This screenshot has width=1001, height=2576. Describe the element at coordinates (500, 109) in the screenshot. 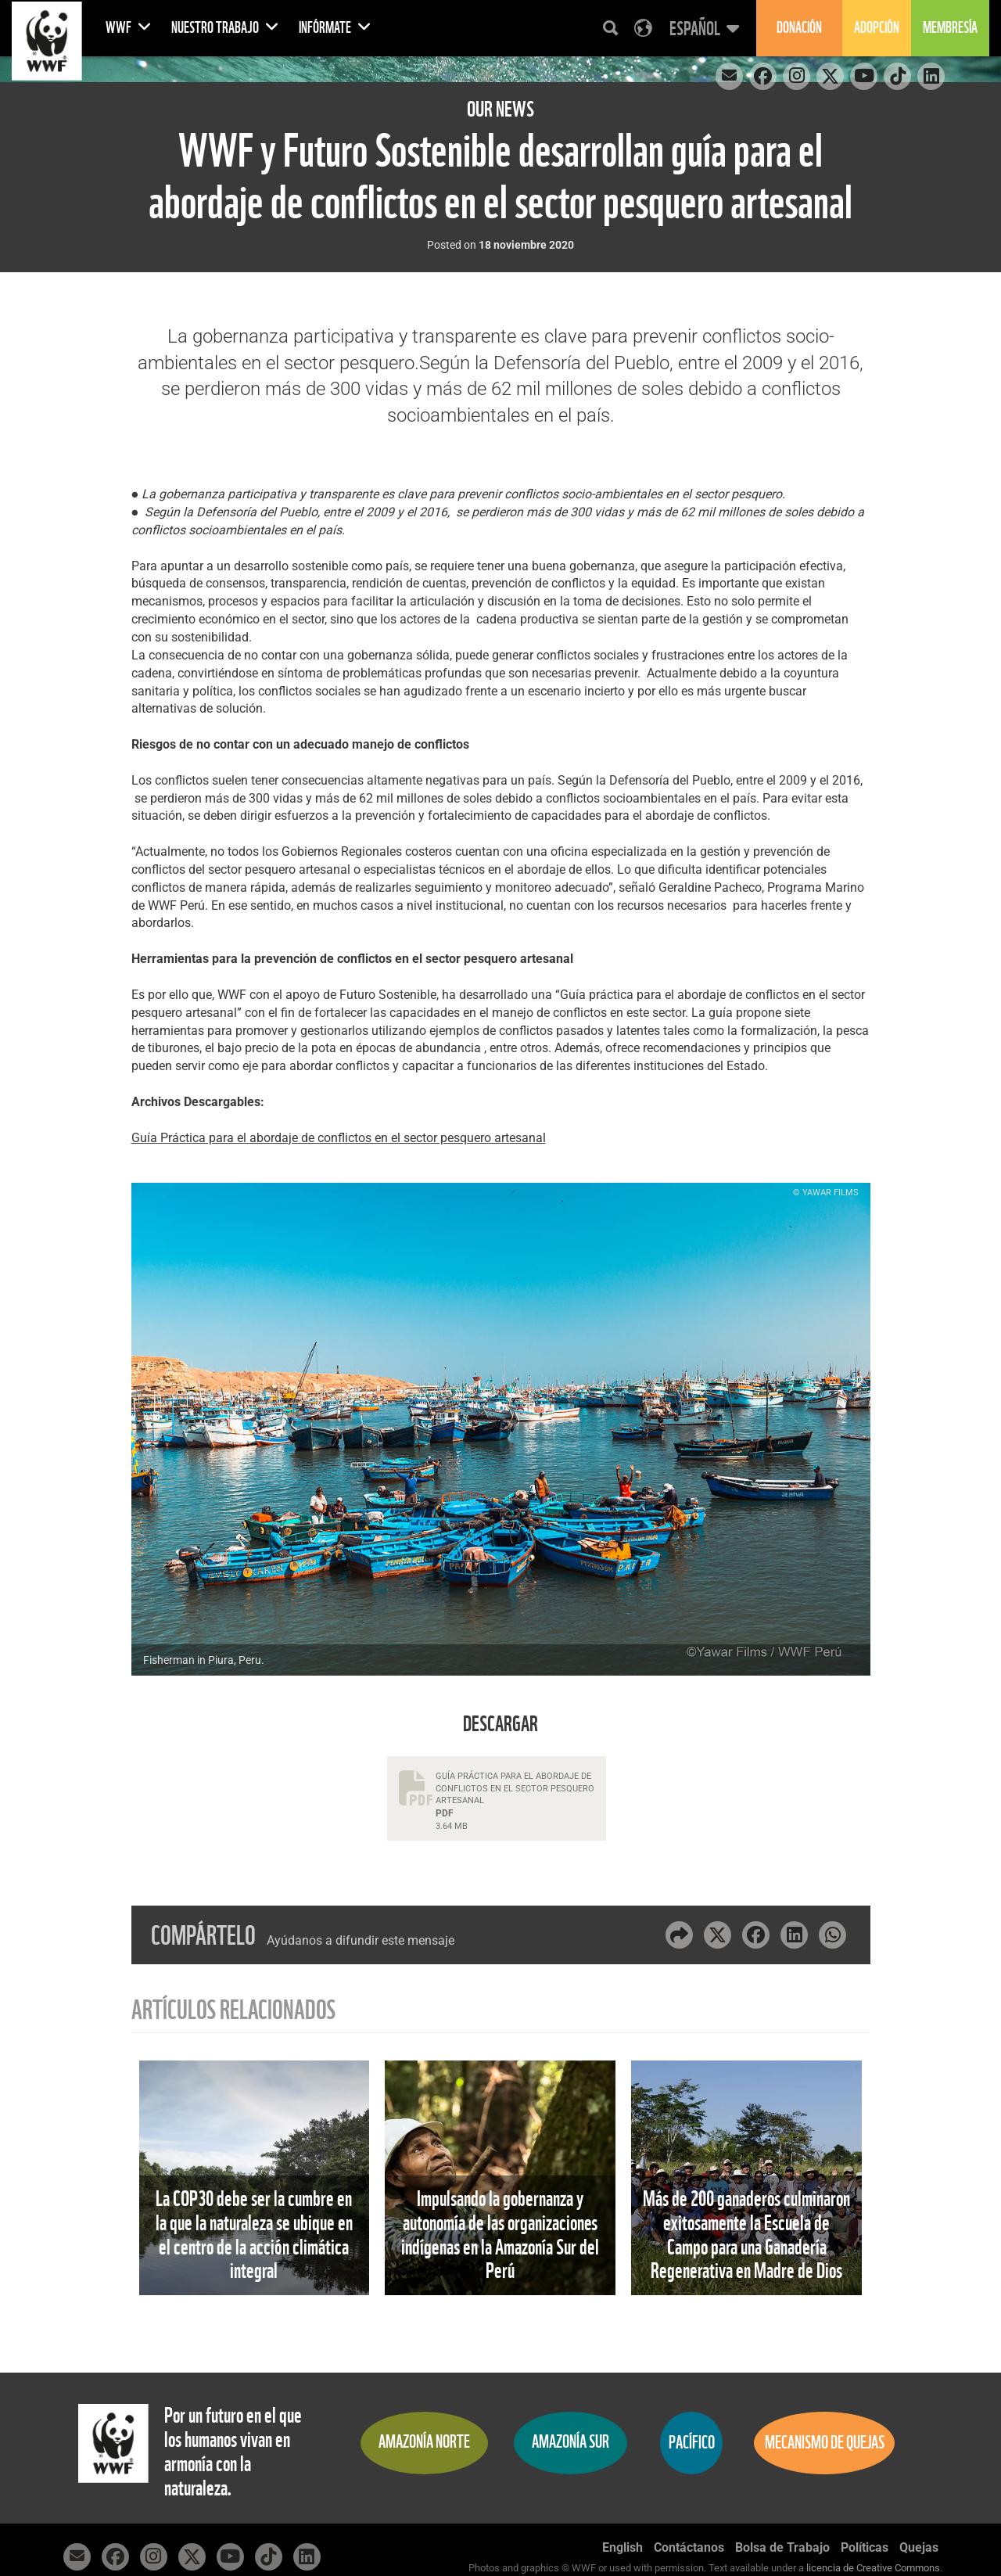

I see `Our News` at that location.